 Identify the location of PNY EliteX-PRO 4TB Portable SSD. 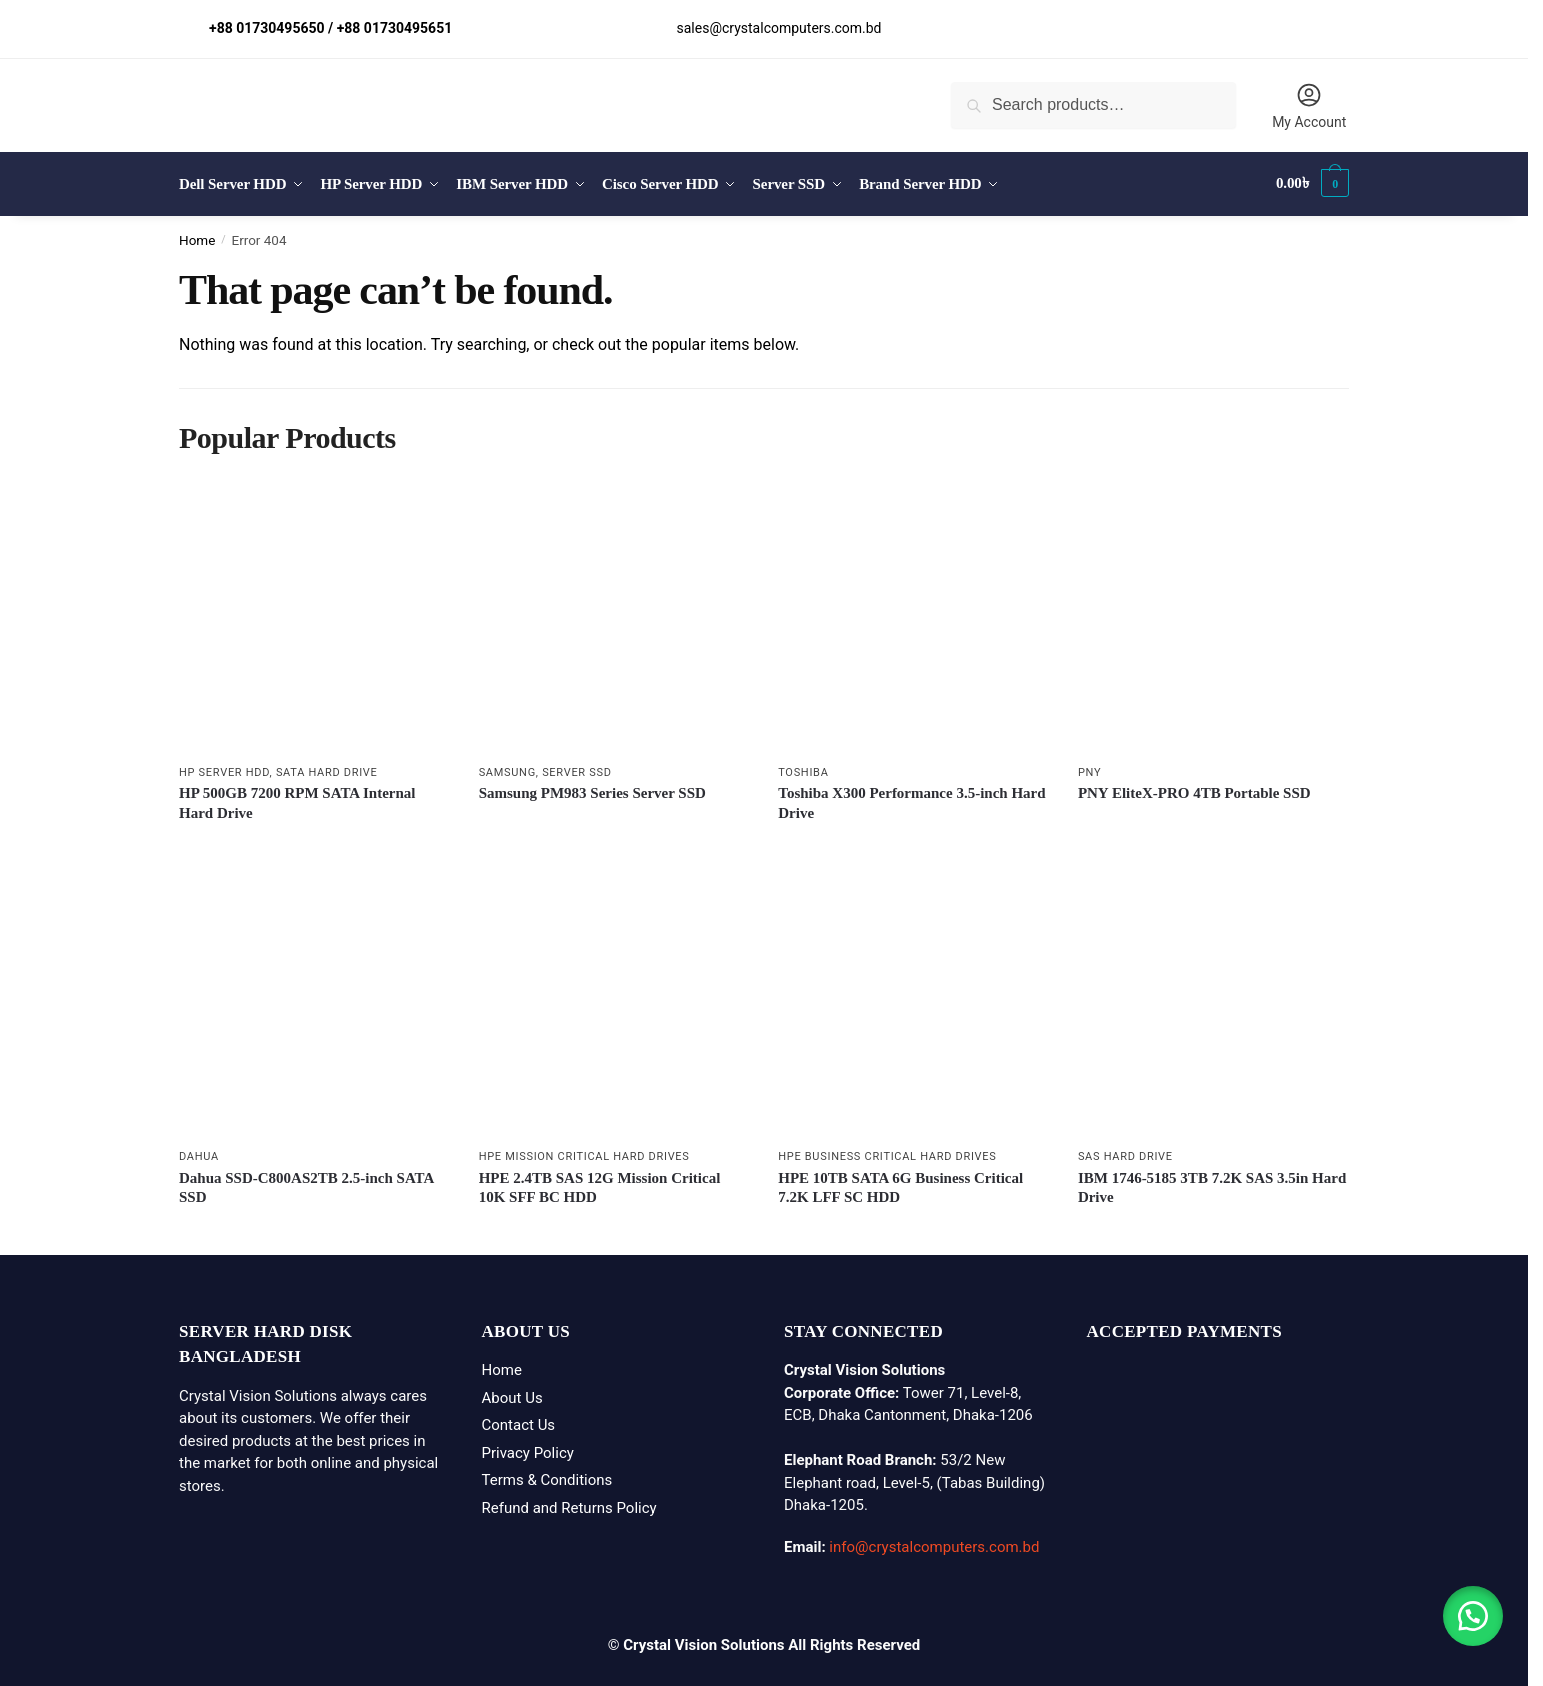
(1194, 790).